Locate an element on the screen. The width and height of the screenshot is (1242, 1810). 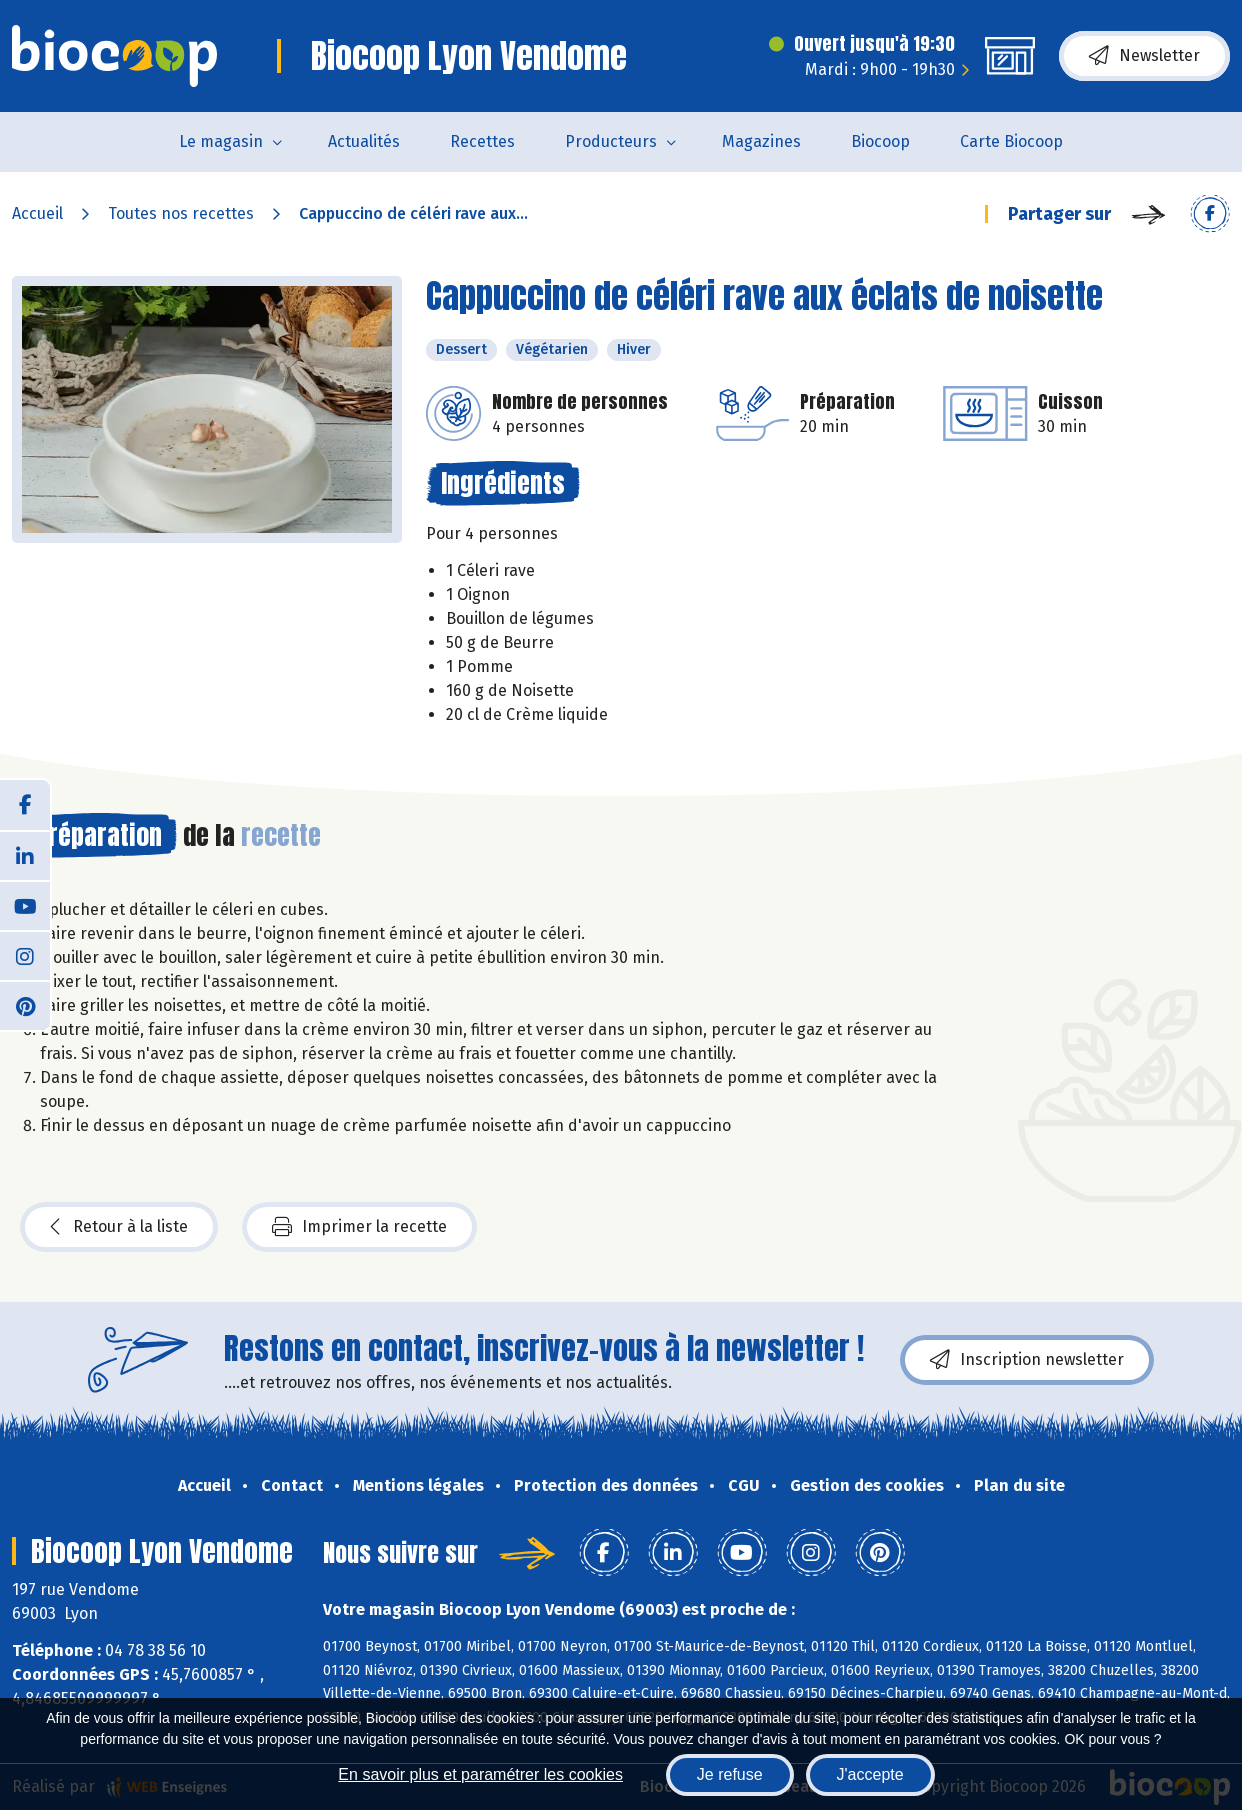
Producteurs [button] is located at coordinates (611, 141).